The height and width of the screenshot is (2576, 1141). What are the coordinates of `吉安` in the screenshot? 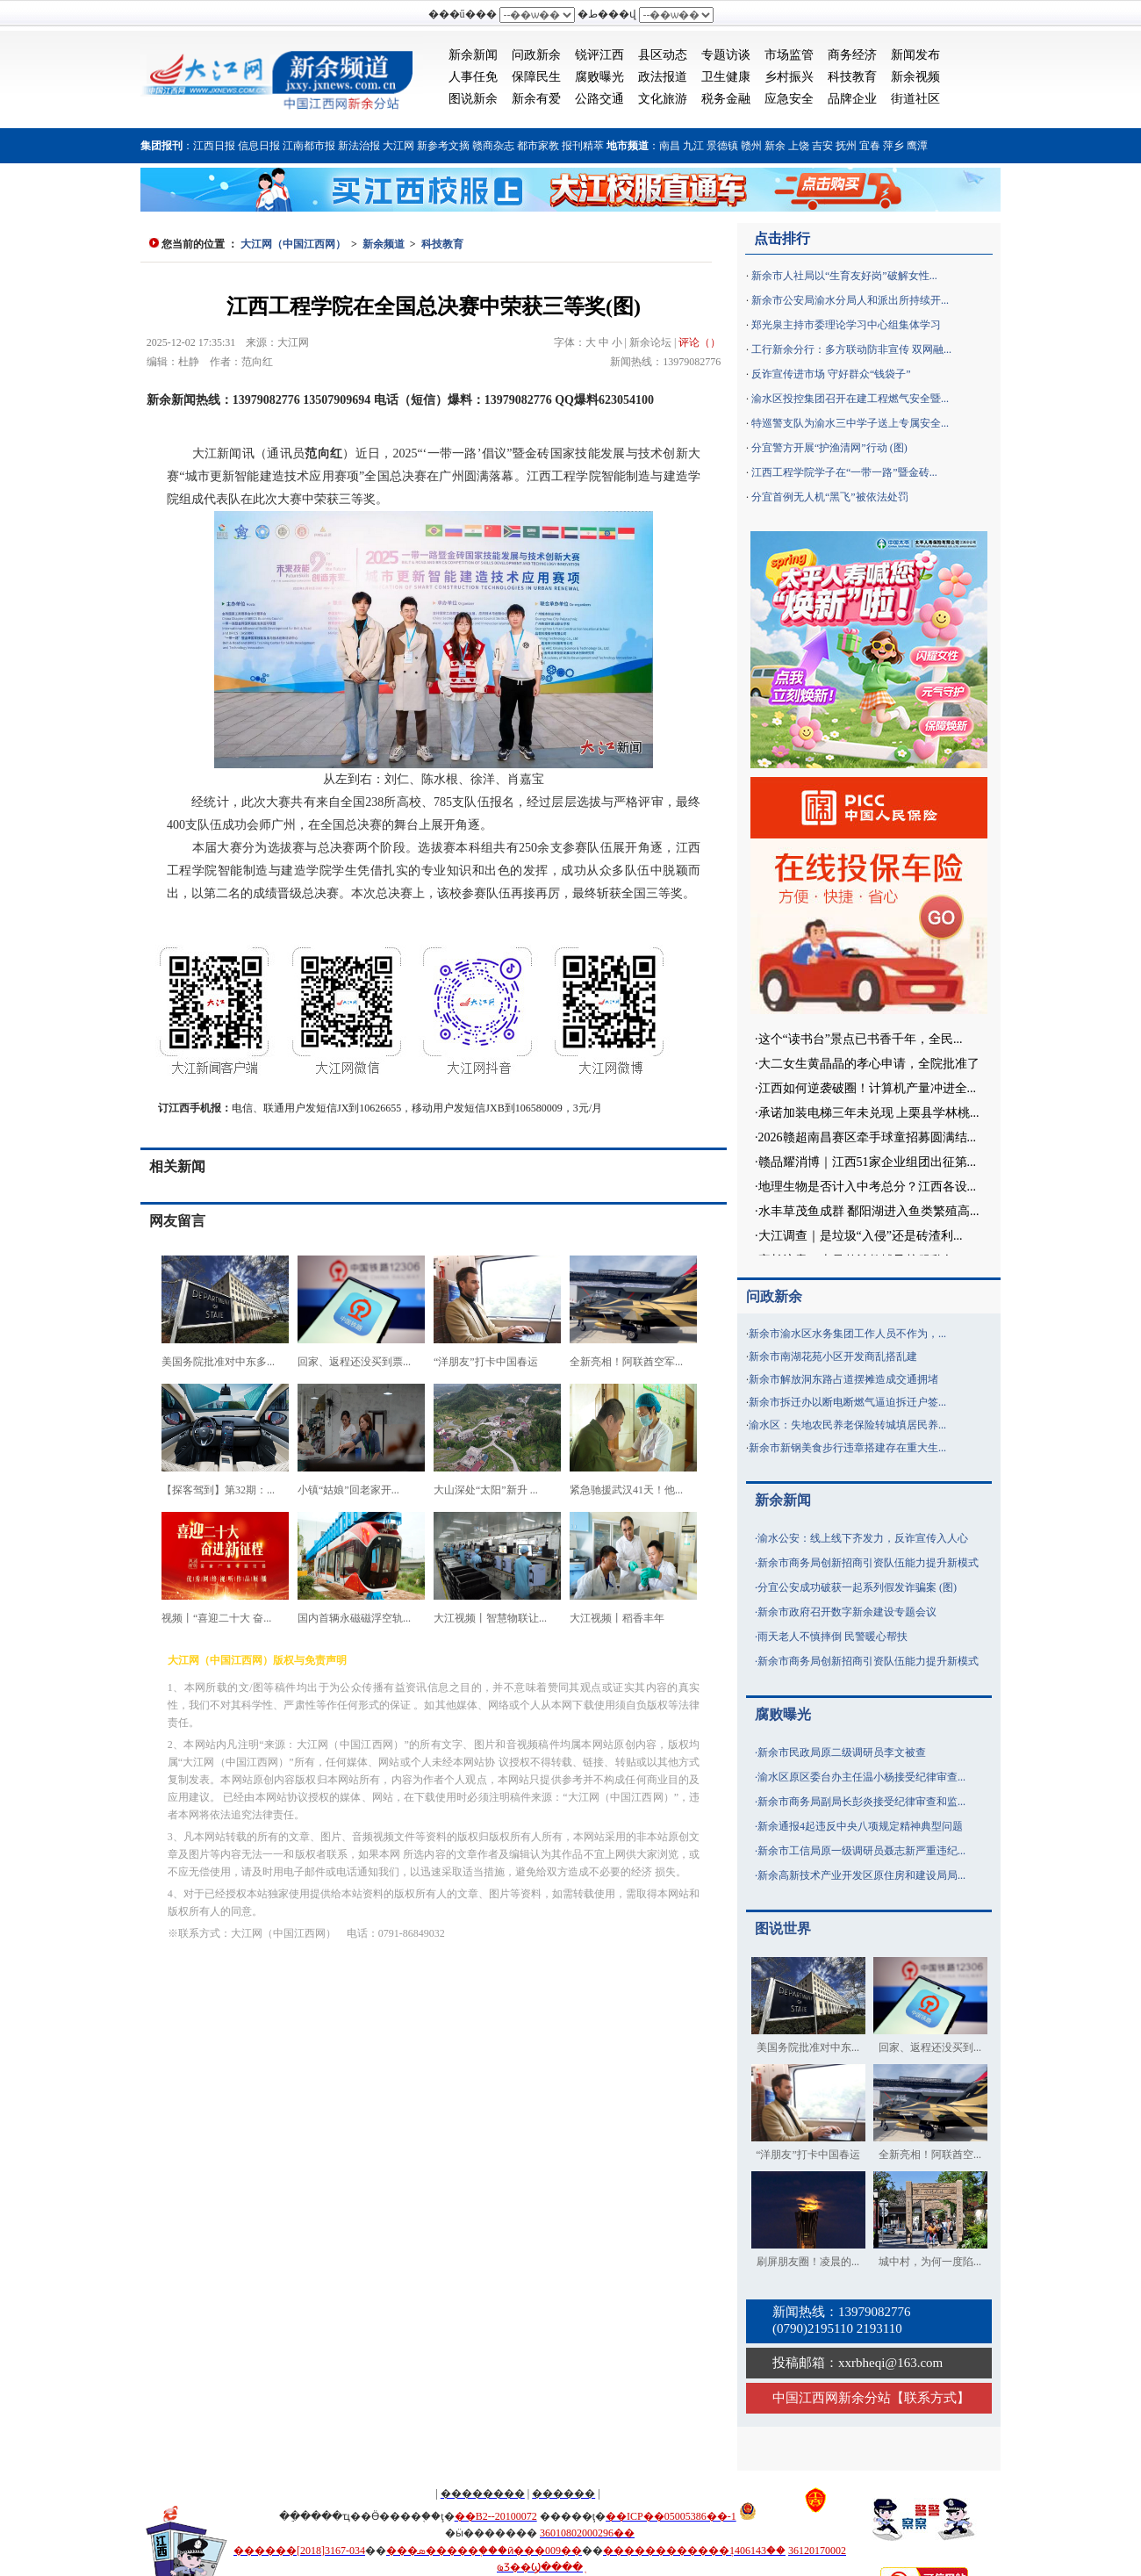 It's located at (822, 146).